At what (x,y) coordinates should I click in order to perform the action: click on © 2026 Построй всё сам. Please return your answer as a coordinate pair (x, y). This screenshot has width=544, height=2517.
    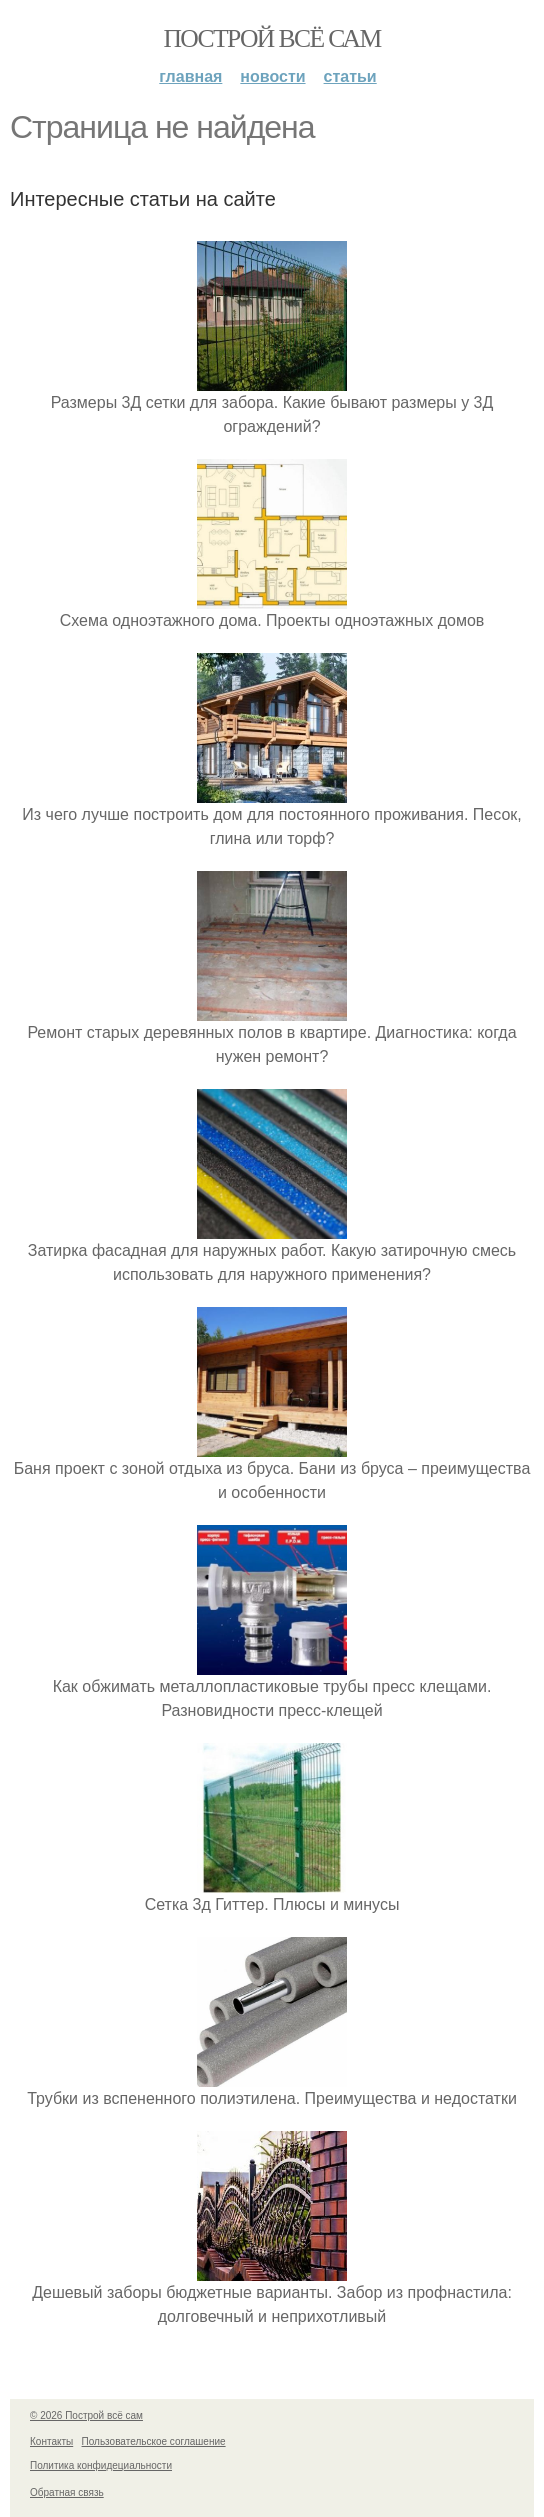
    Looking at the image, I should click on (86, 2415).